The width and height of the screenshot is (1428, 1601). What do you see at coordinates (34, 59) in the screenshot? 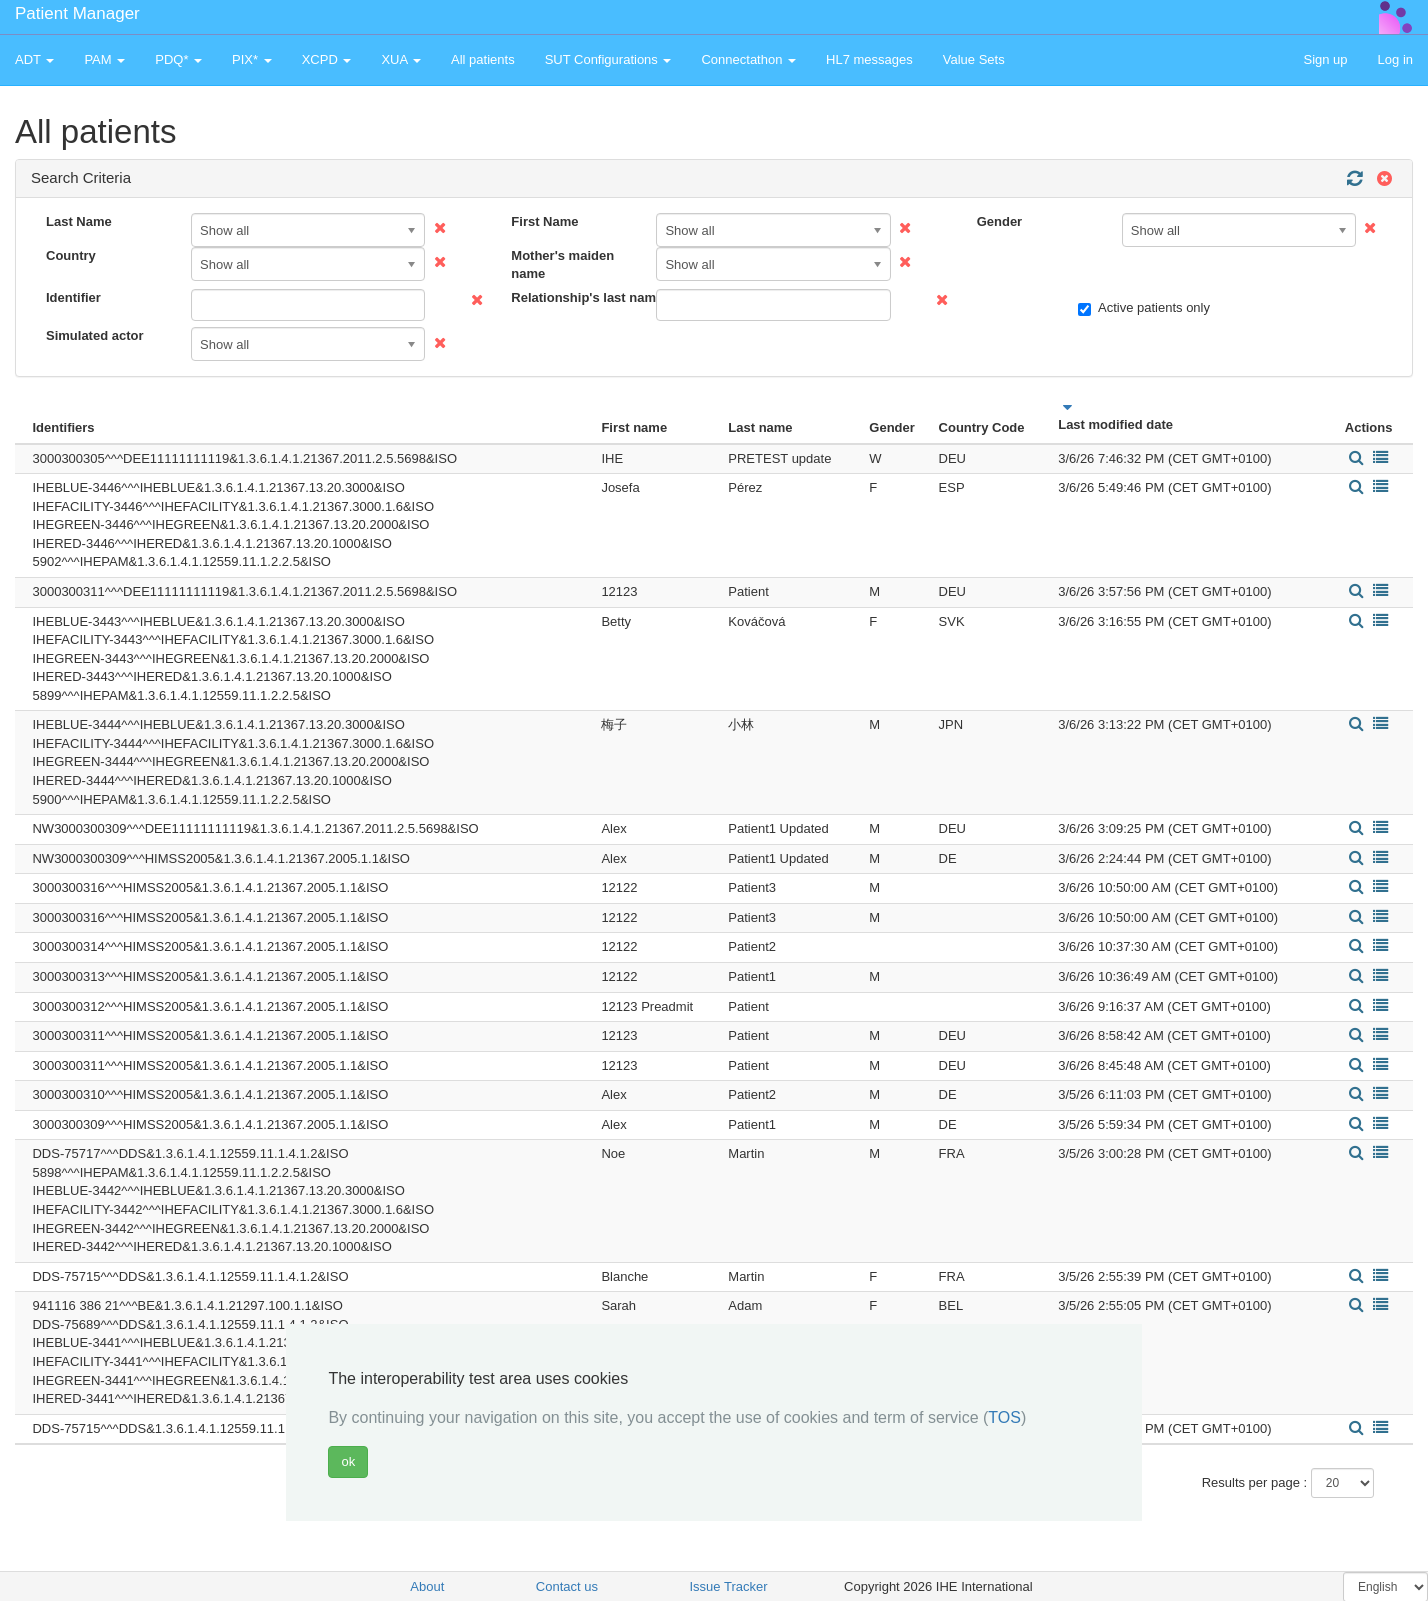
I see `ADT [button]` at bounding box center [34, 59].